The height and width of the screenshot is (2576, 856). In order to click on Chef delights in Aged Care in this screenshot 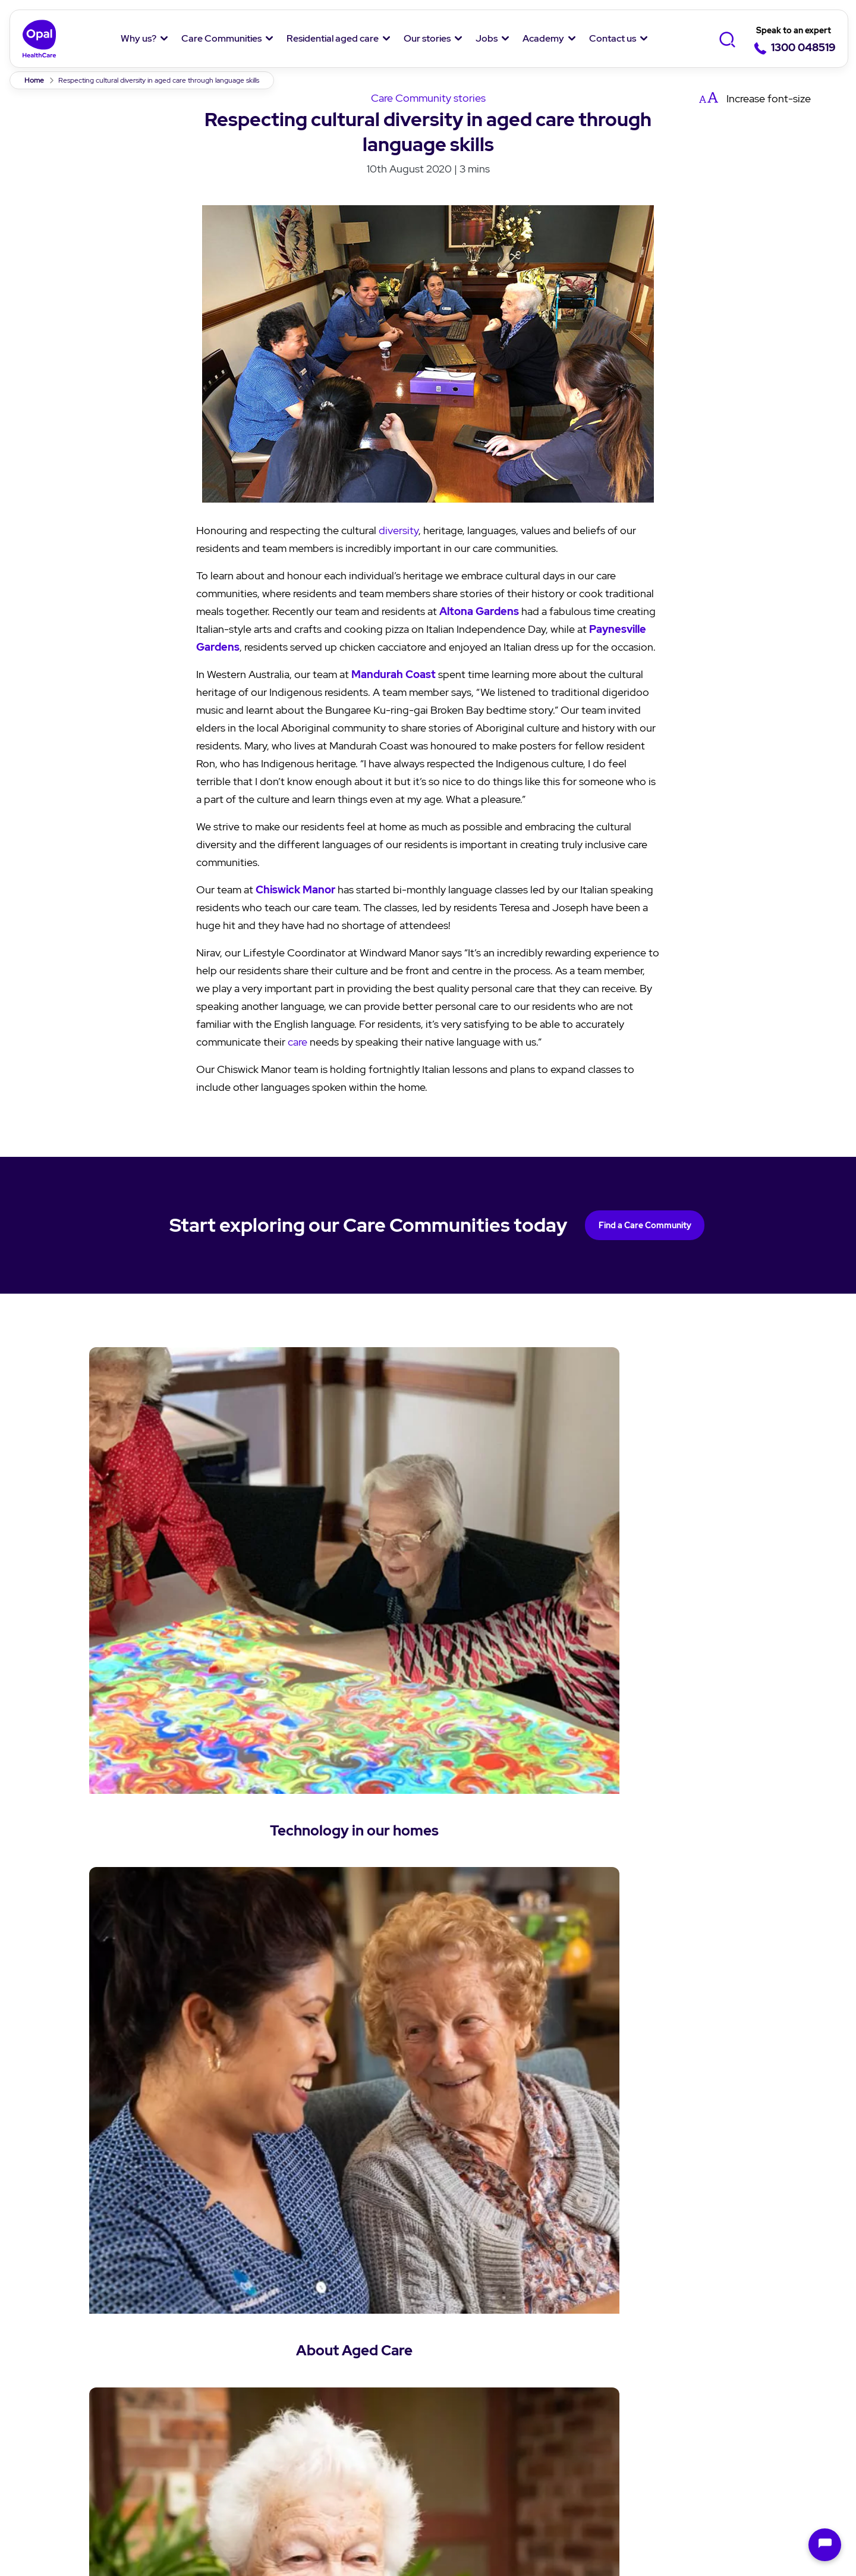, I will do `click(206, 2527)`.